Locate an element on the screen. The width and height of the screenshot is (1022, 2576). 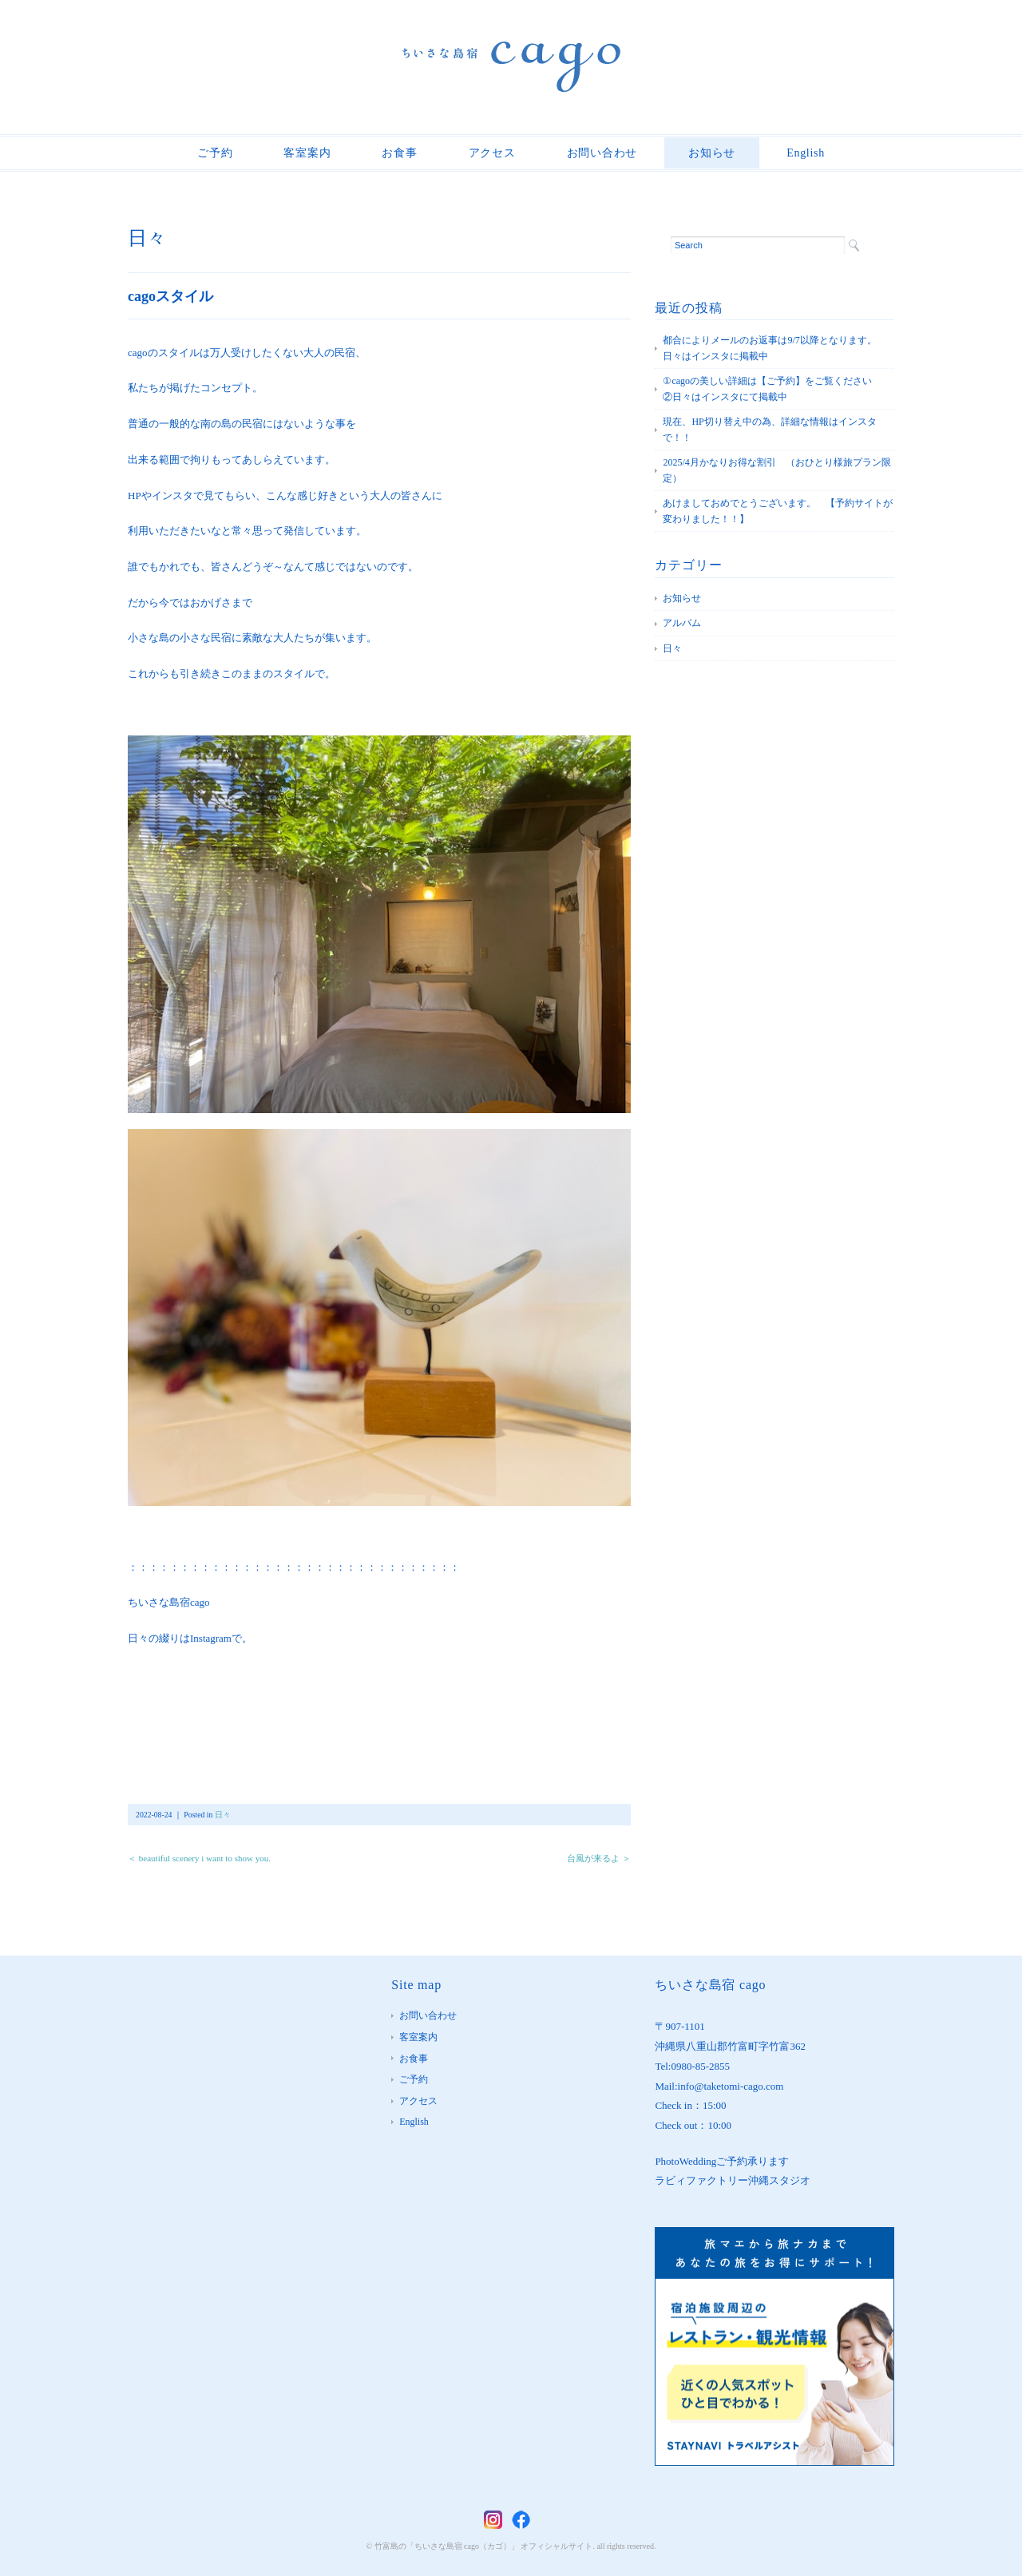
現在、HP切り替え中の為、詳細な情報はインスタで！！ is located at coordinates (769, 429).